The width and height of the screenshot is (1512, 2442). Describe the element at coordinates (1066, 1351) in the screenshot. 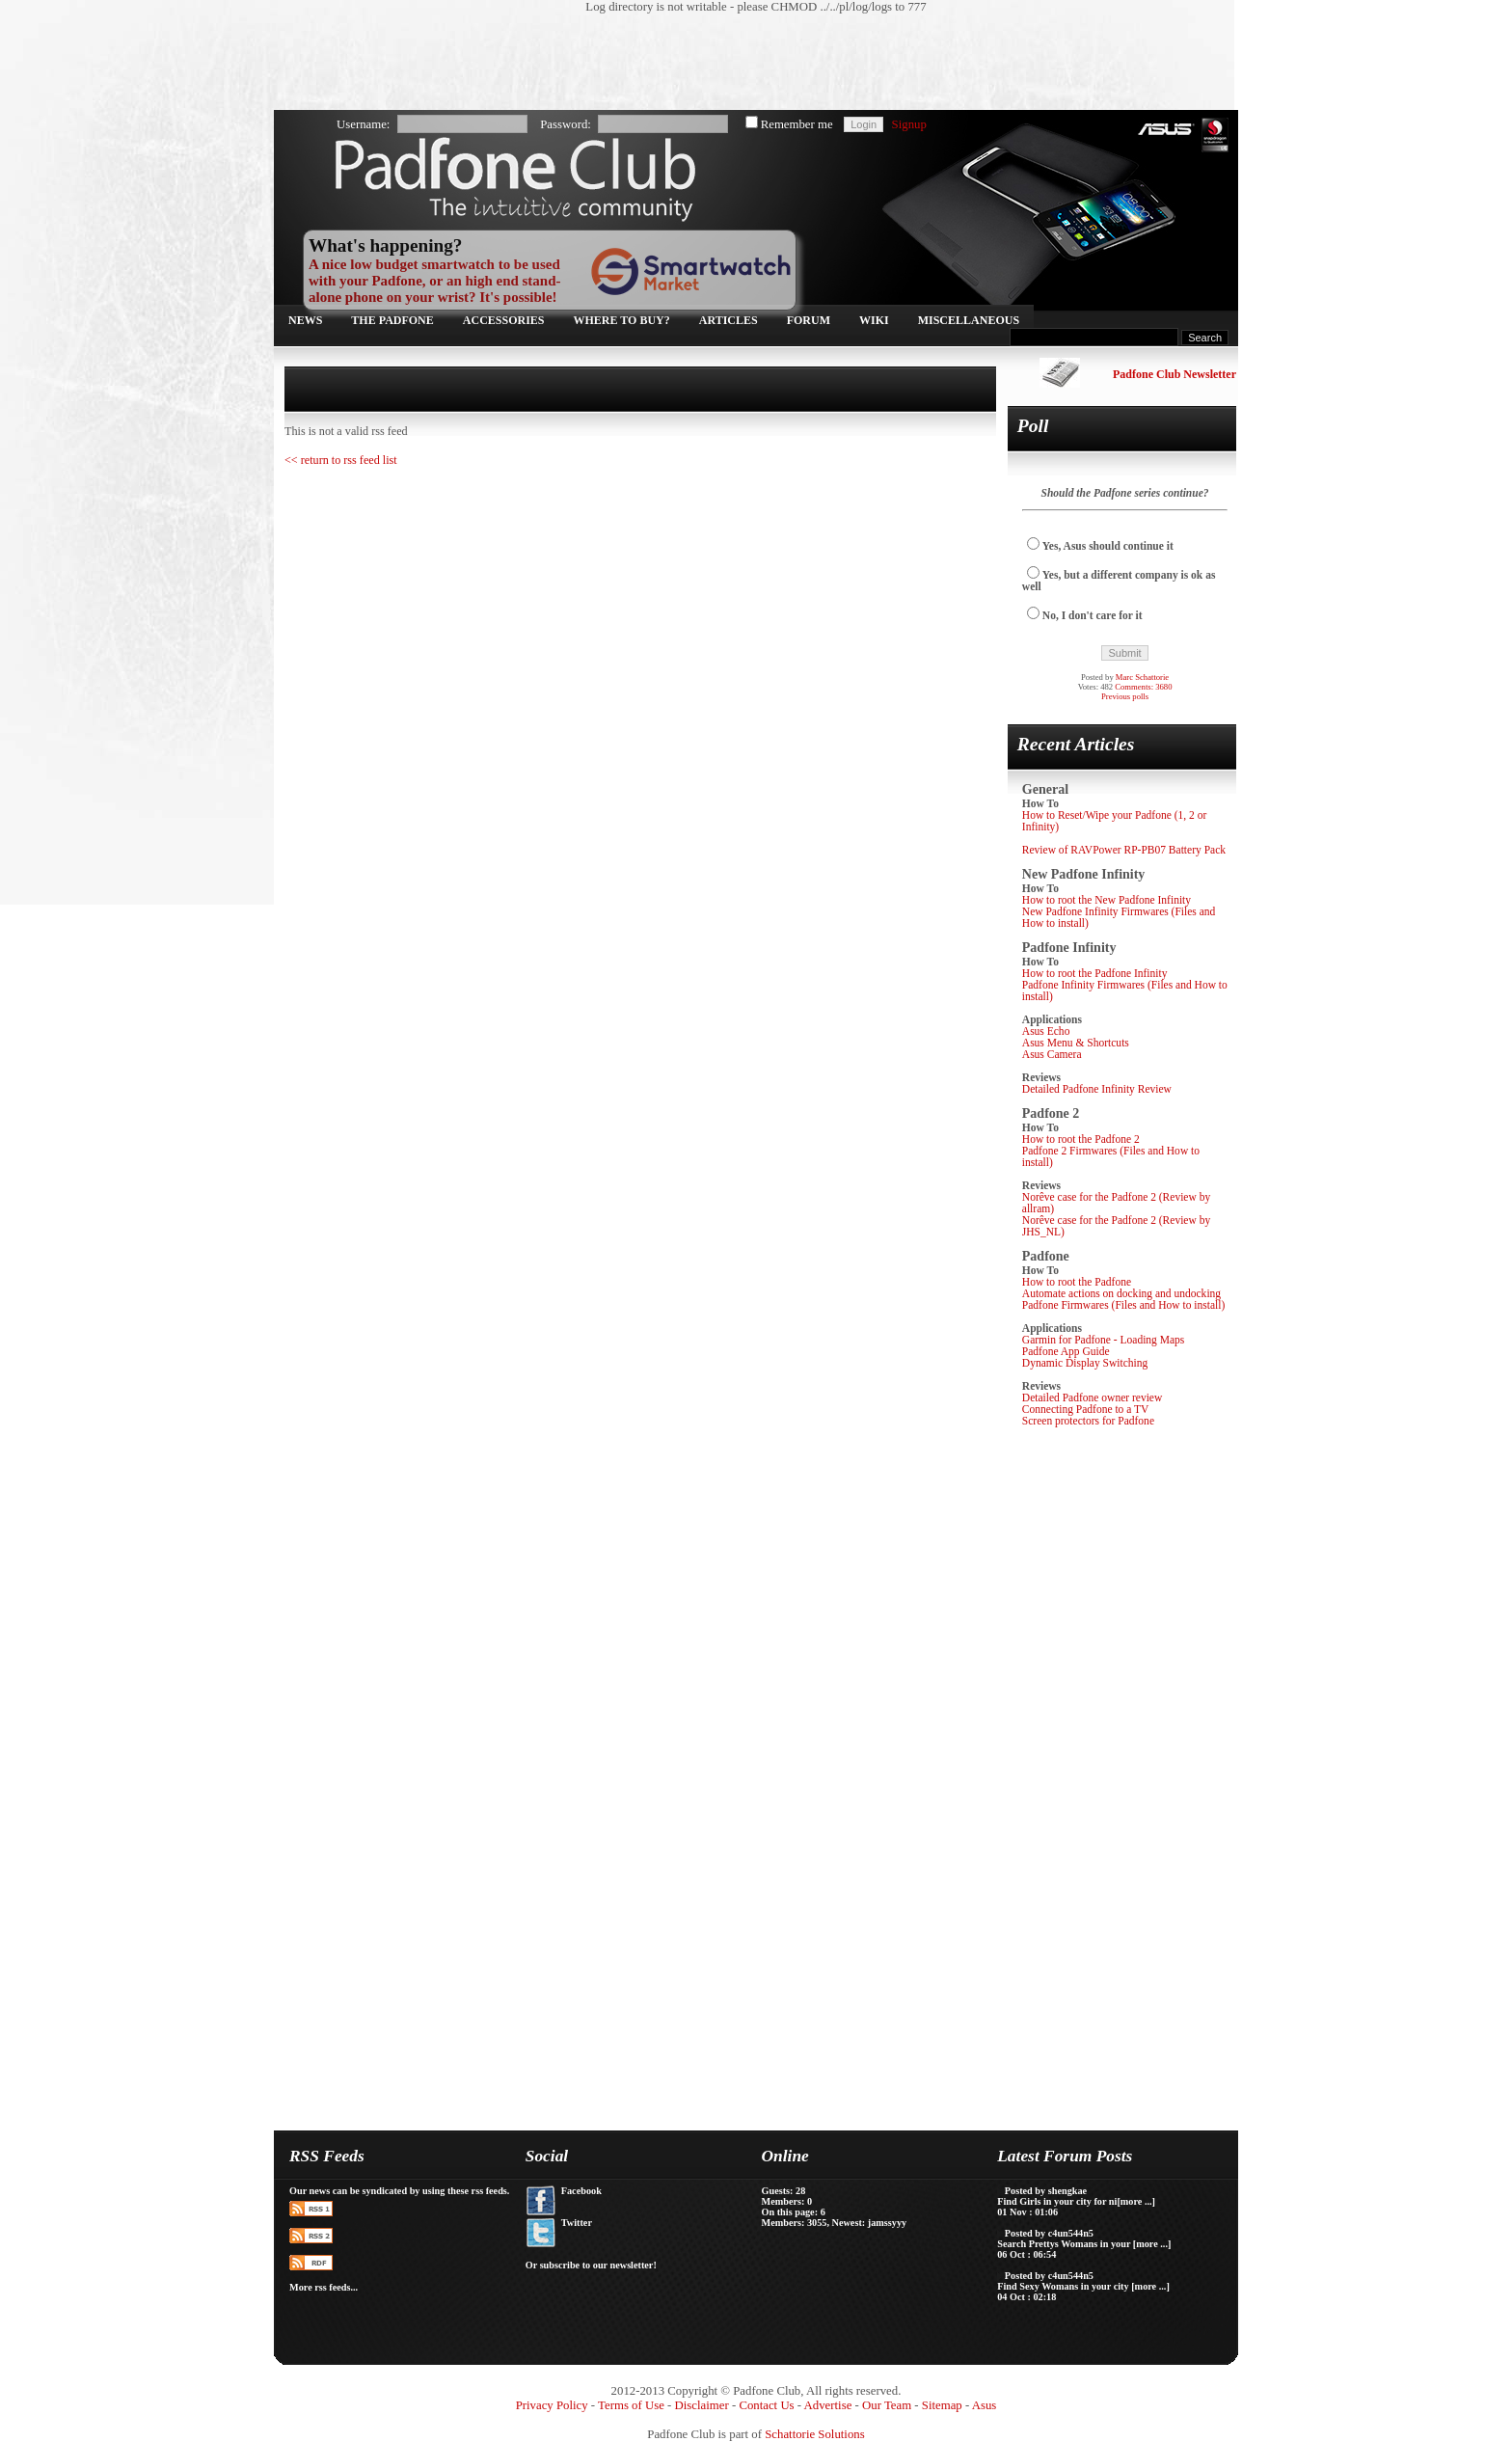

I see `Padfone App Guide` at that location.